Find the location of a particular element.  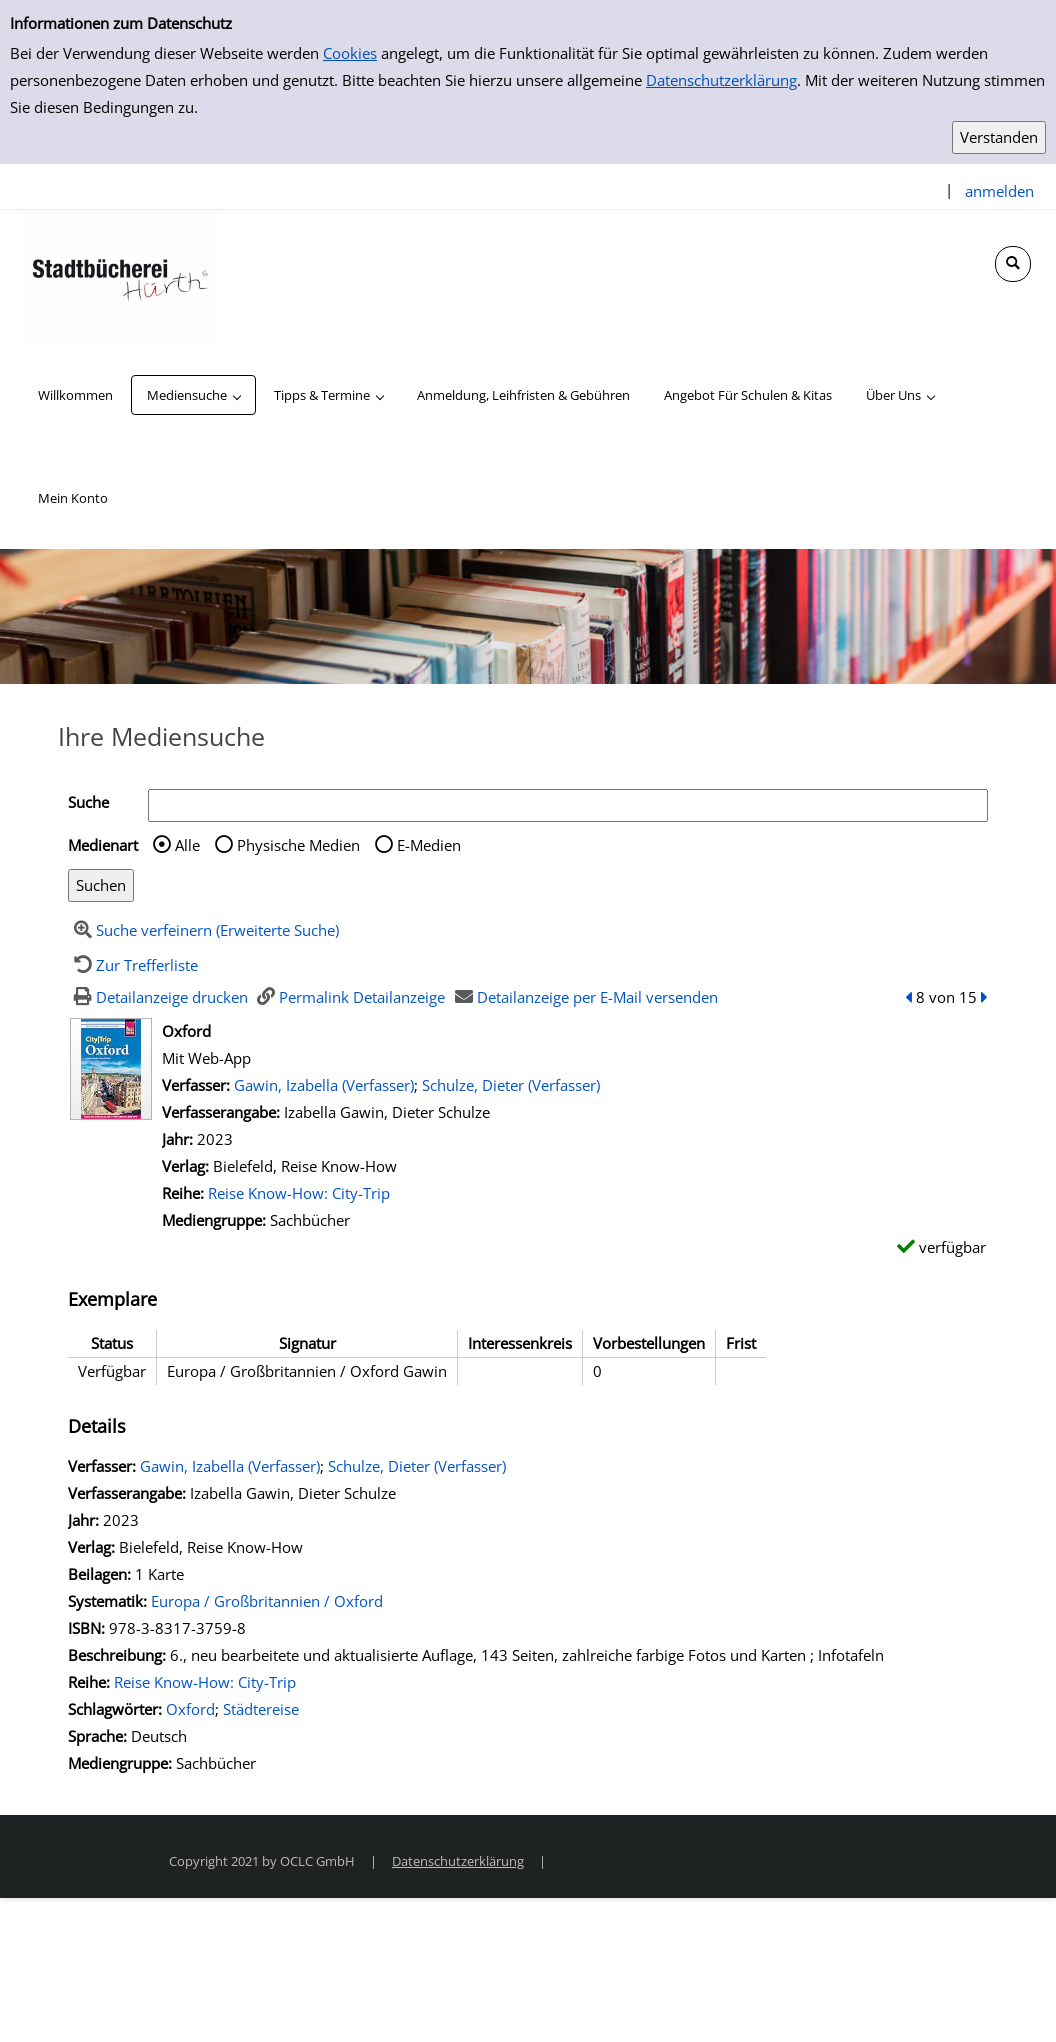

E-Medien is located at coordinates (429, 845).